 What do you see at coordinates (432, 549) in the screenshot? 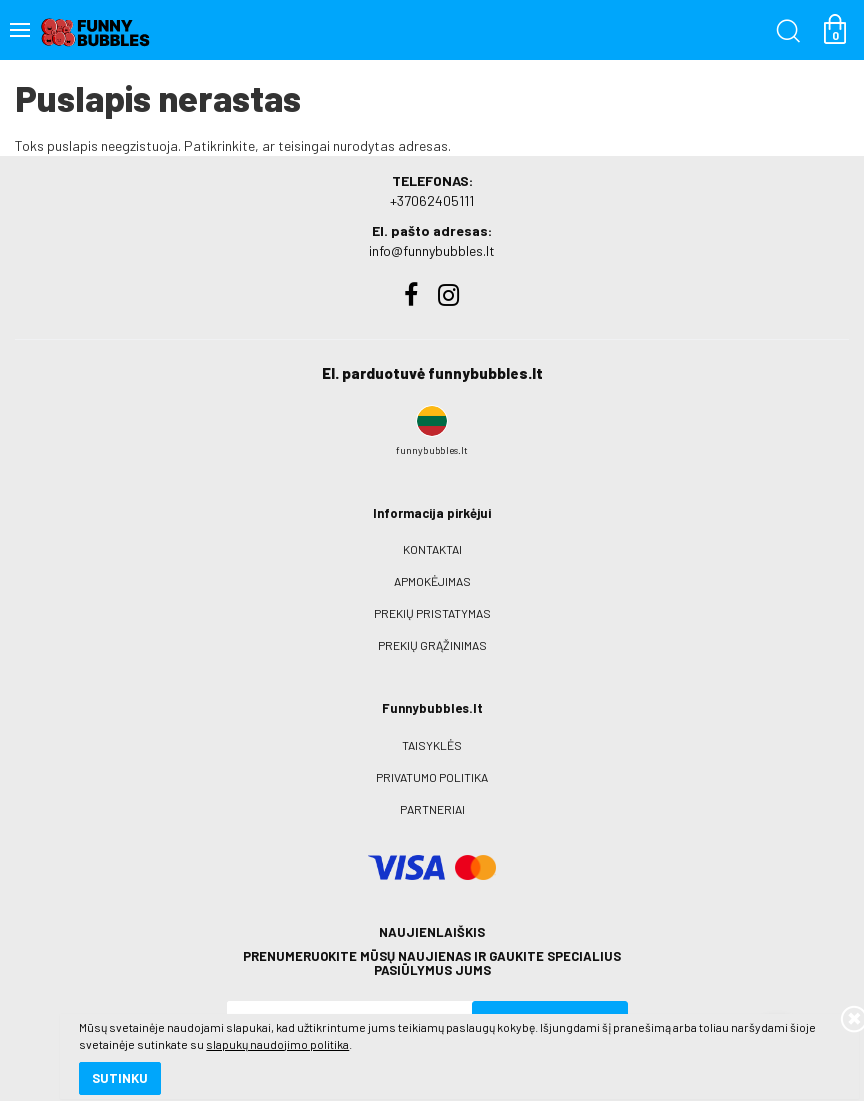
I see `Kontaktai` at bounding box center [432, 549].